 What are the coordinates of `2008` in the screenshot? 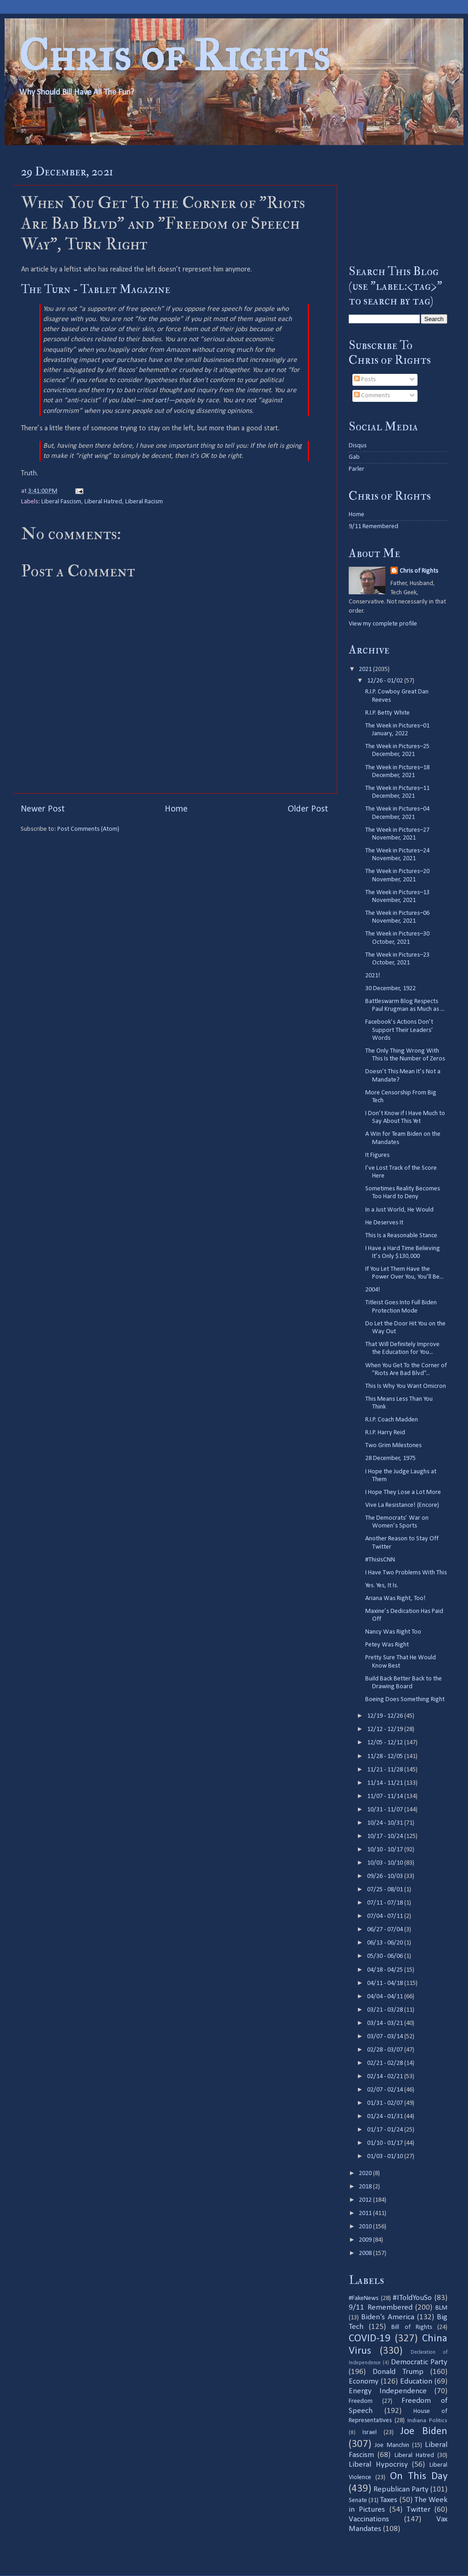 It's located at (366, 2253).